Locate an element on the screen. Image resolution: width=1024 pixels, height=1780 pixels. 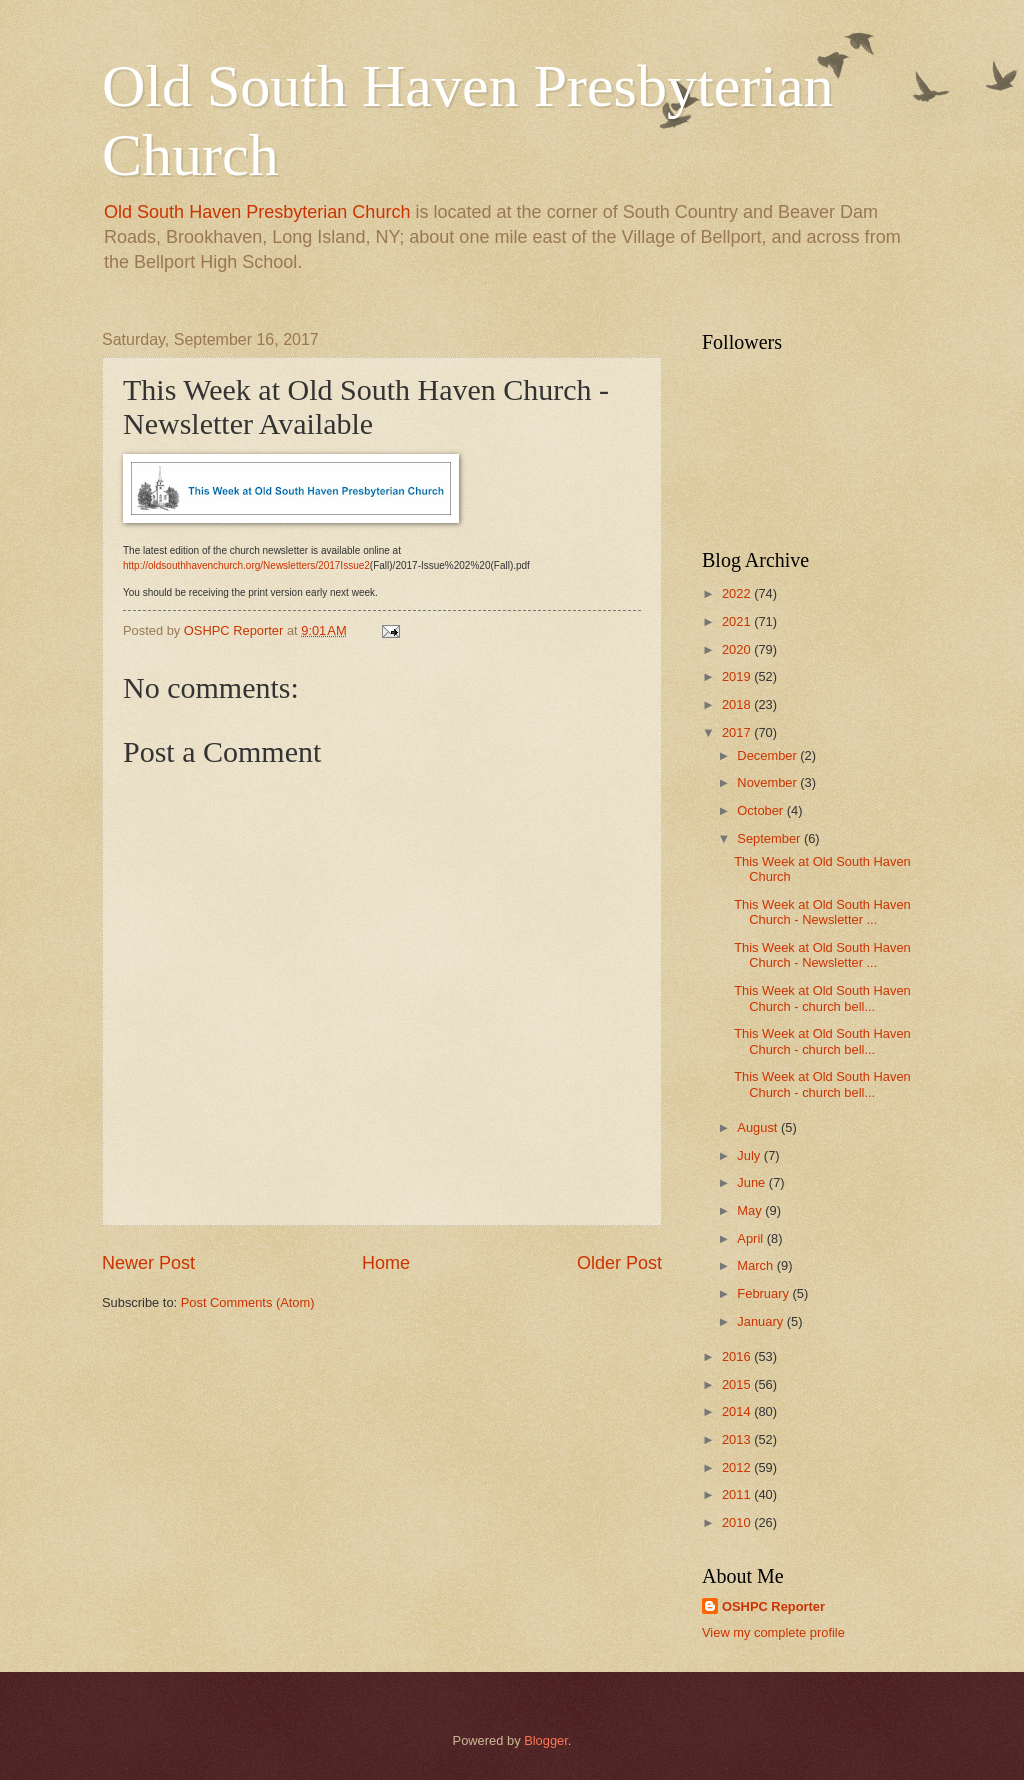
Newer Post is located at coordinates (148, 1263).